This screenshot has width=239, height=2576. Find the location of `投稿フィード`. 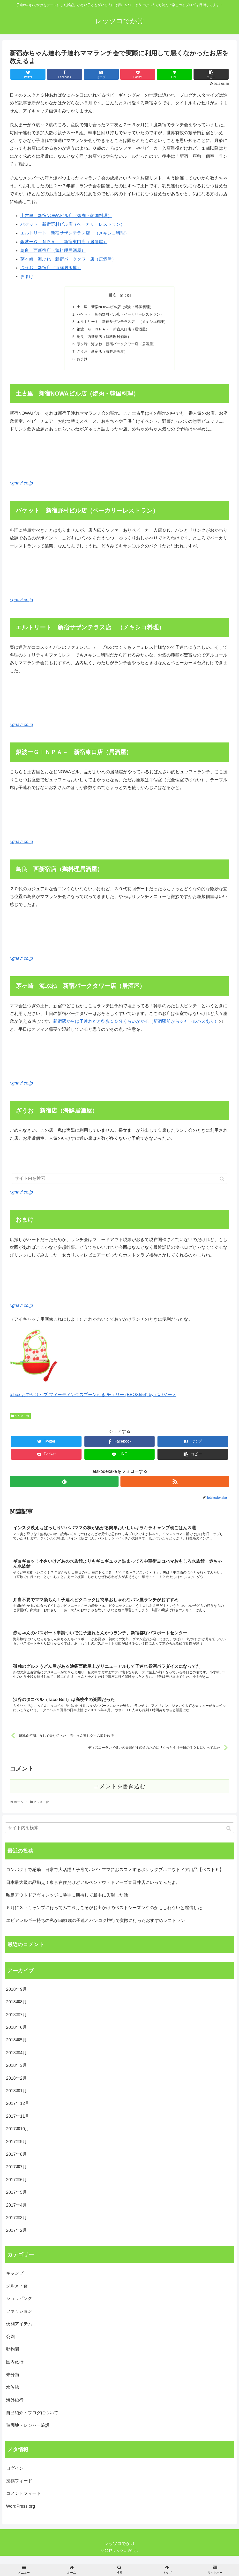

投稿フィード is located at coordinates (19, 2489).